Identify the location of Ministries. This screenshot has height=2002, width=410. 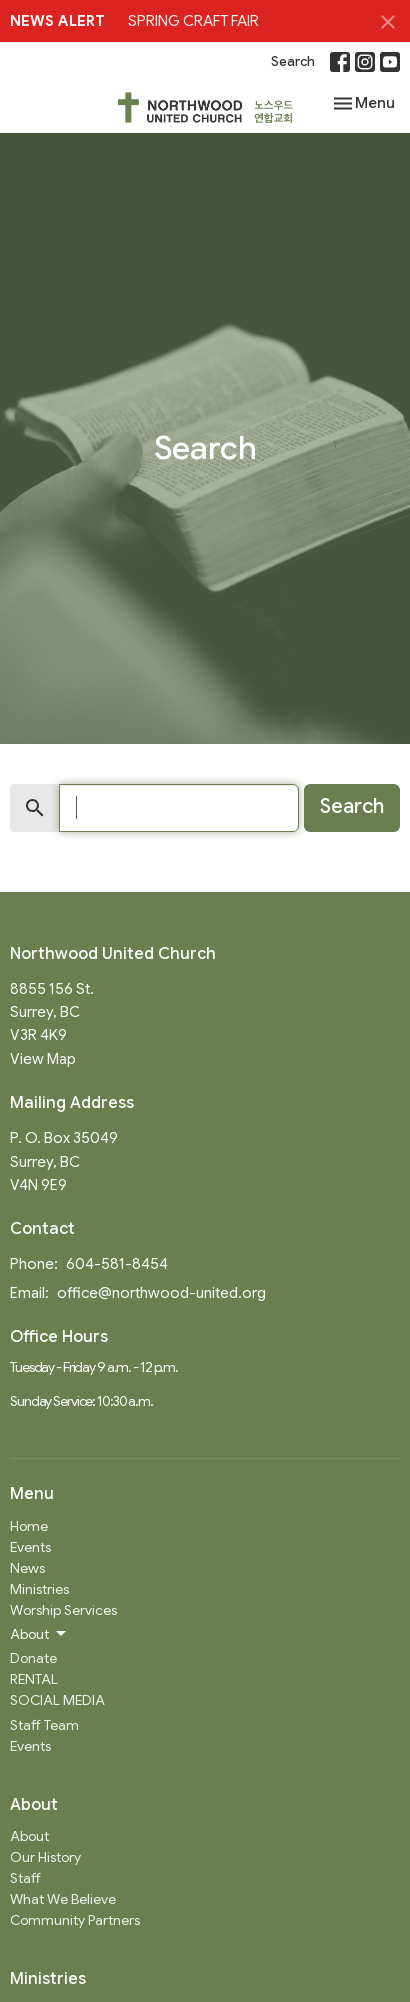
(39, 1589).